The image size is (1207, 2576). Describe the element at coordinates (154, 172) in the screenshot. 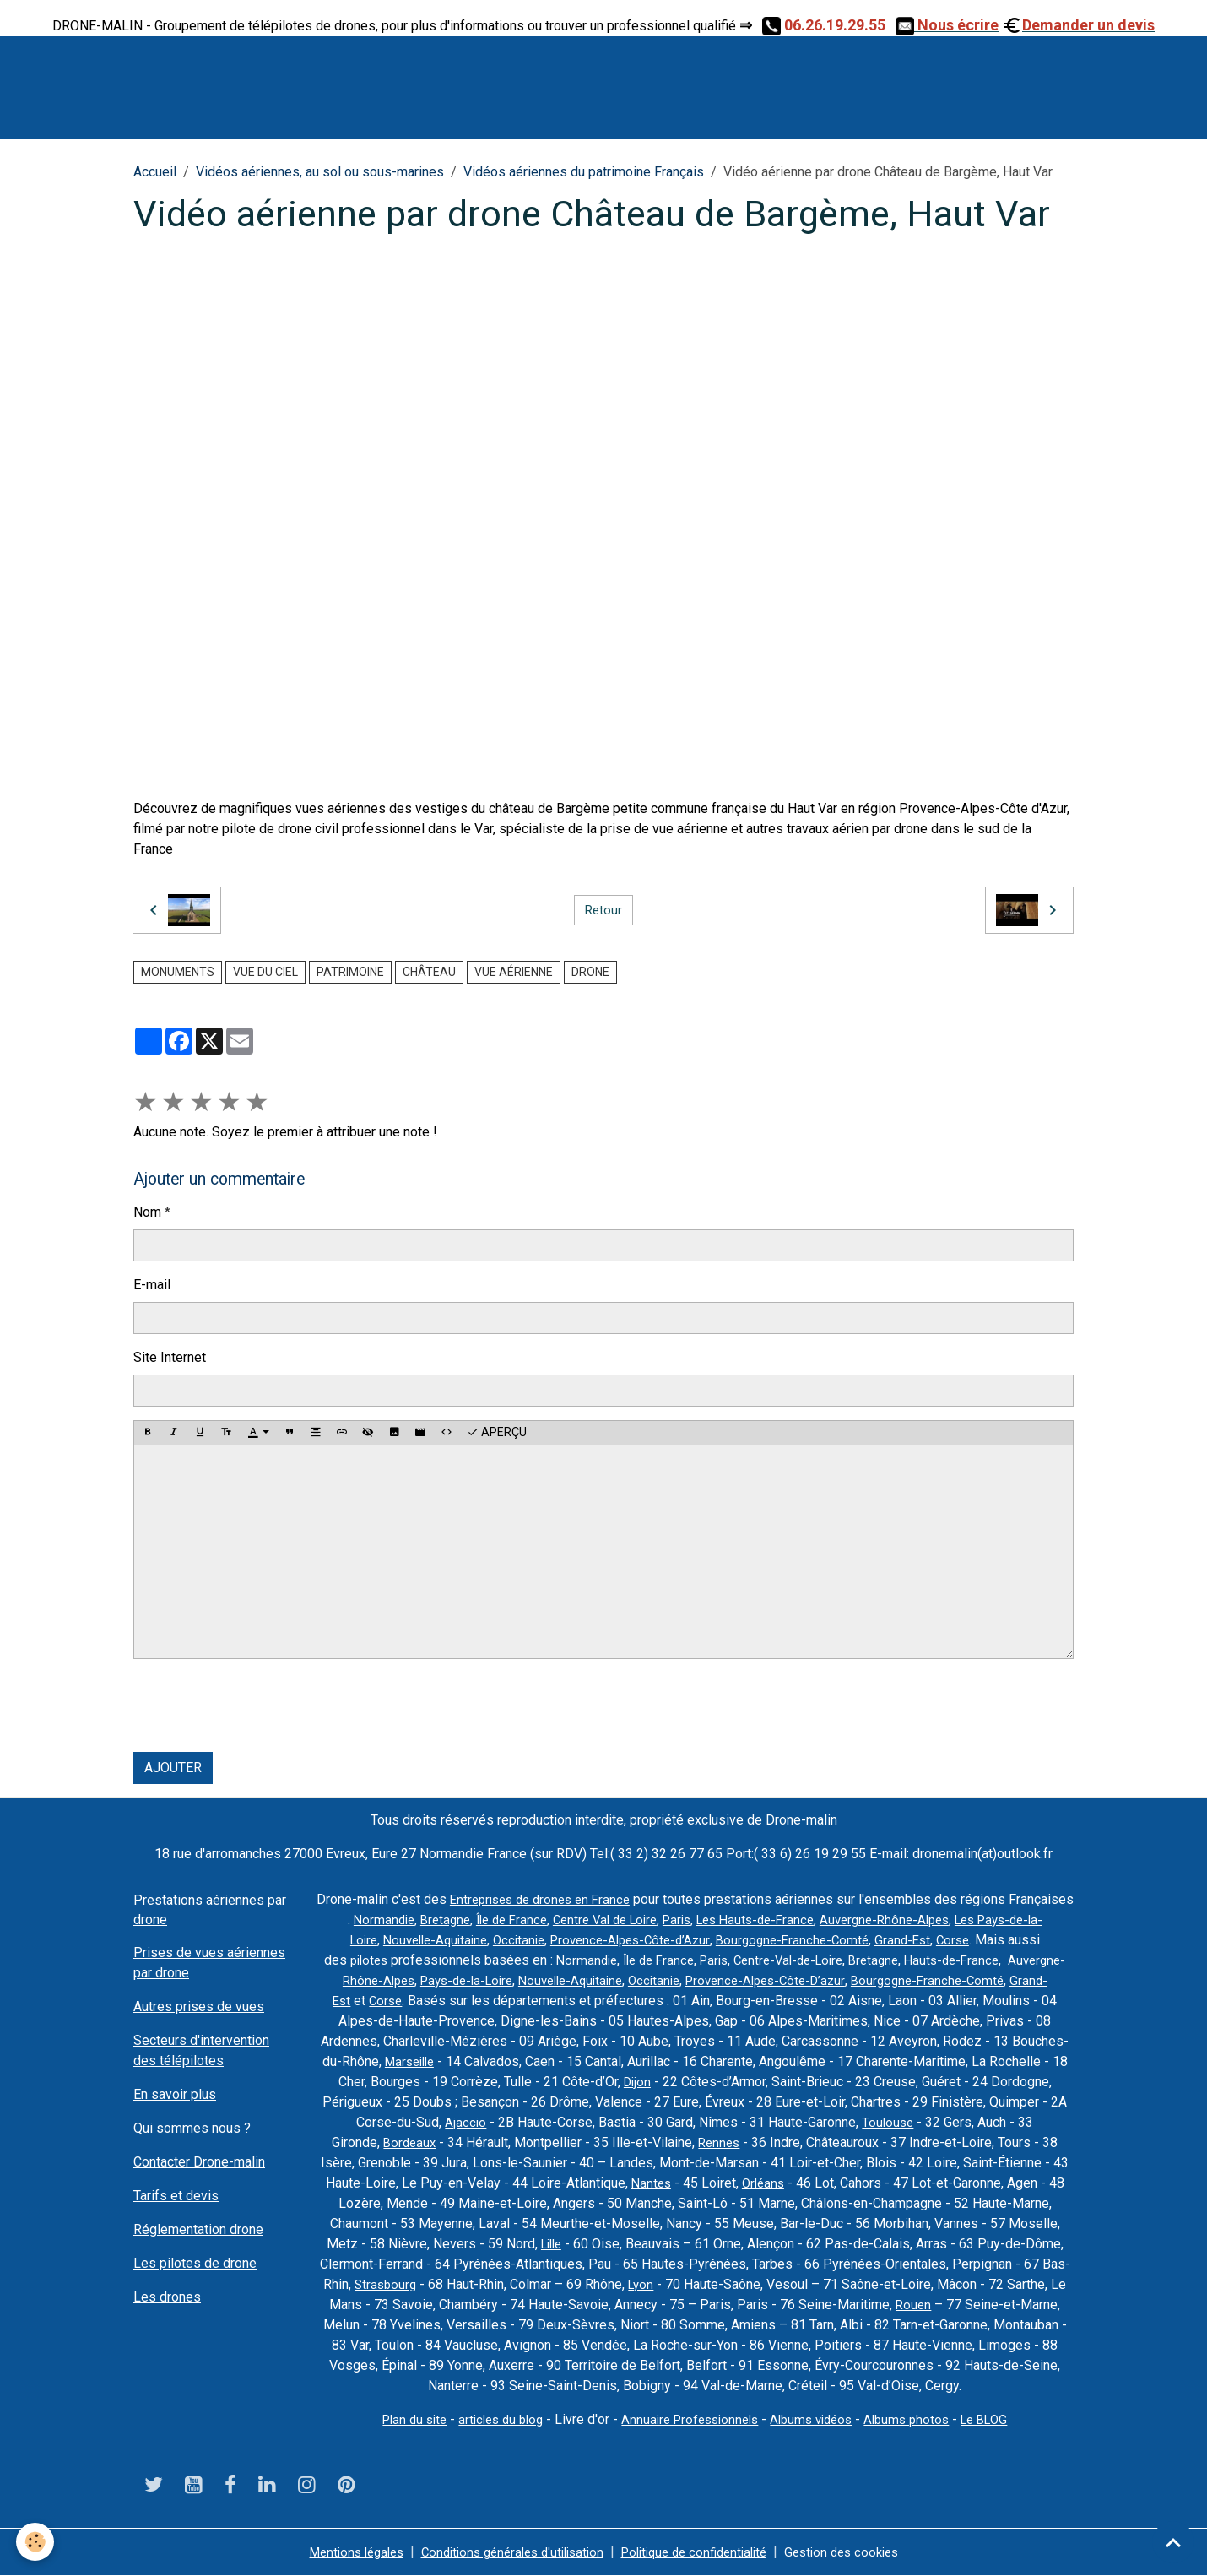

I see `Accueil` at that location.